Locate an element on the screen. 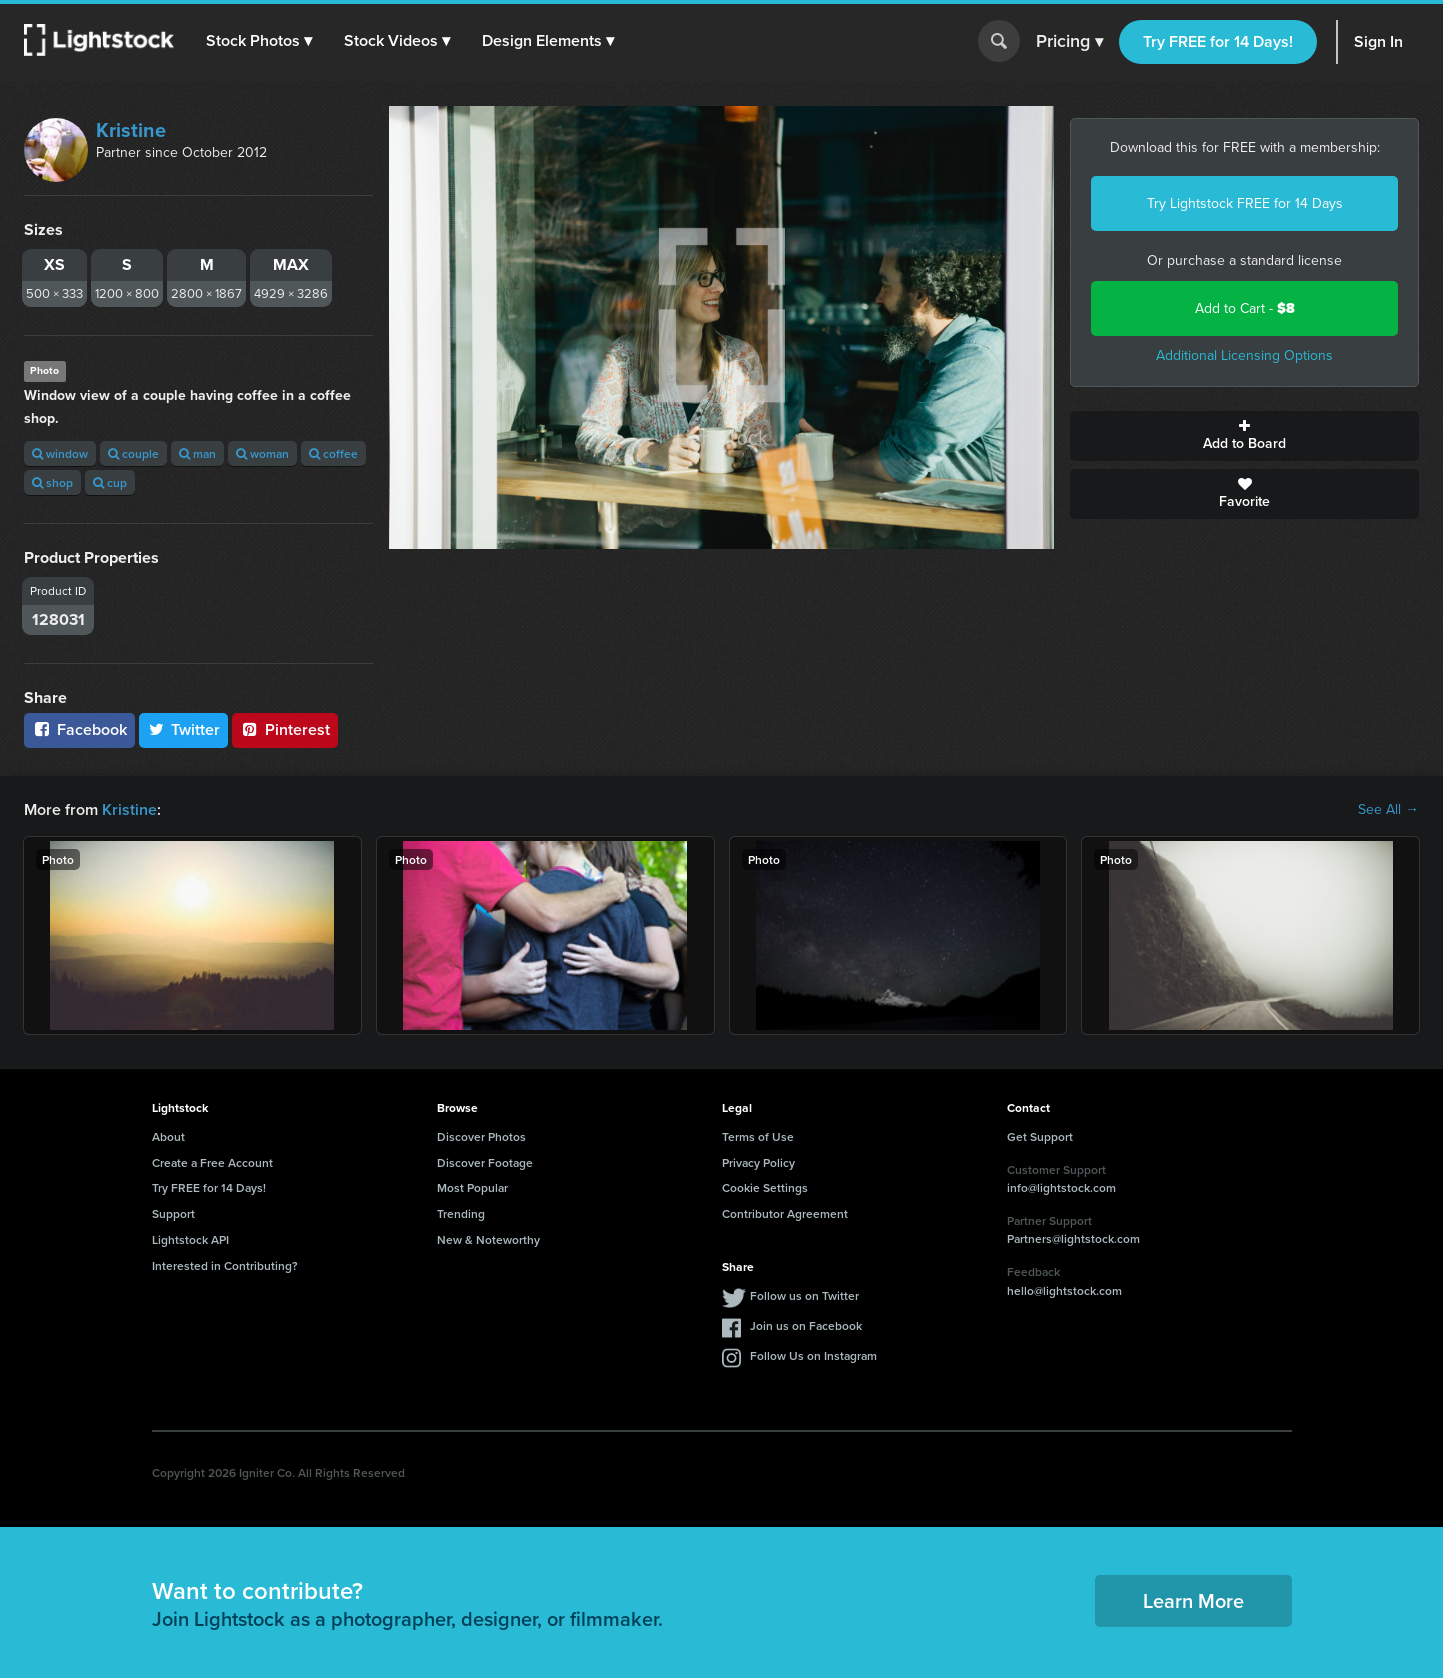  Add to Board is located at coordinates (1244, 436).